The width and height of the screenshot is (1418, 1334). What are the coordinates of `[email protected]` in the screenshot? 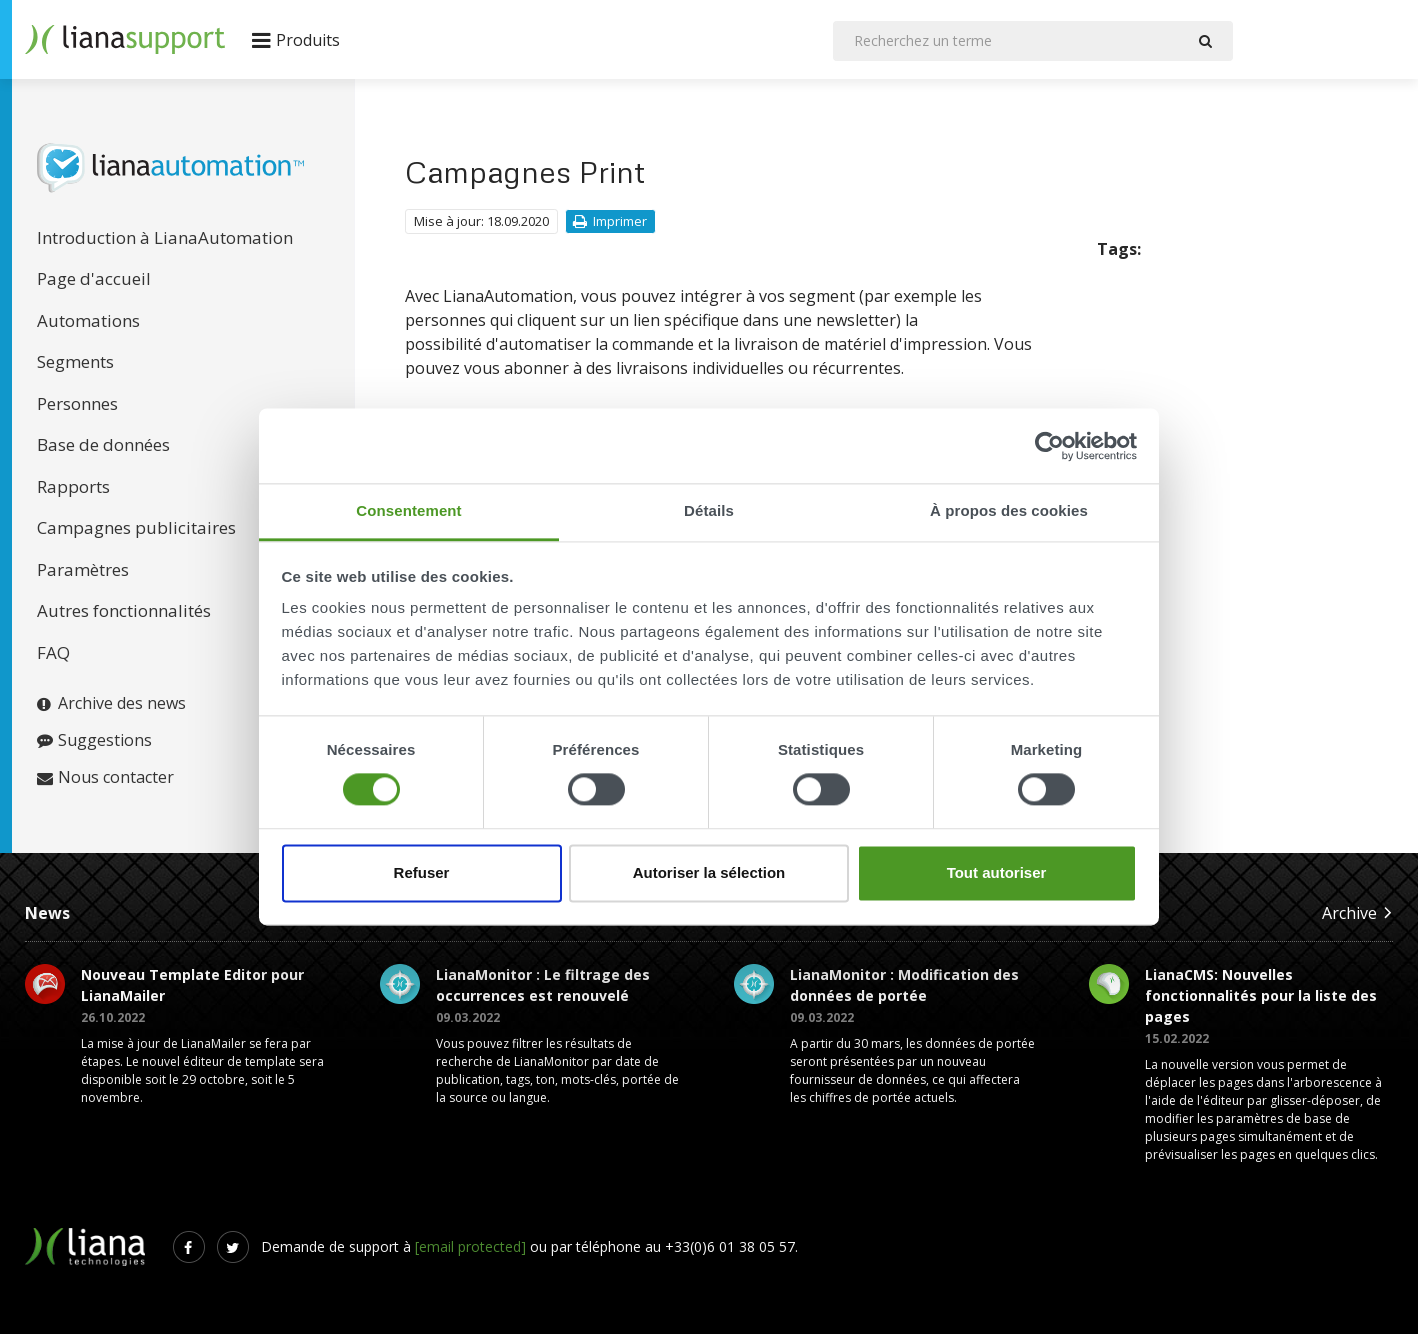 It's located at (470, 1246).